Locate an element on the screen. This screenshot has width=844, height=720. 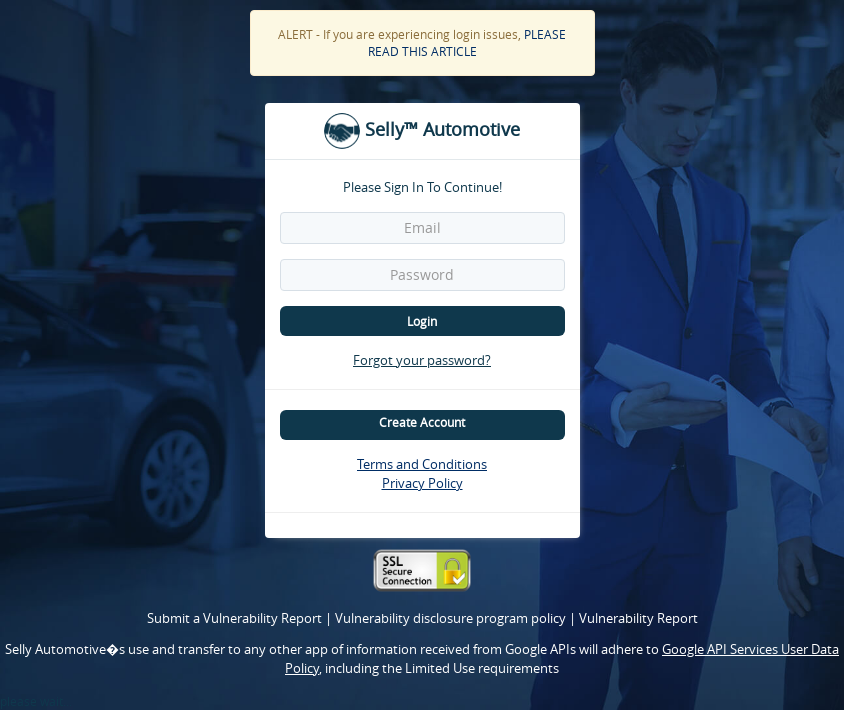
Terms and Conditions is located at coordinates (422, 464).